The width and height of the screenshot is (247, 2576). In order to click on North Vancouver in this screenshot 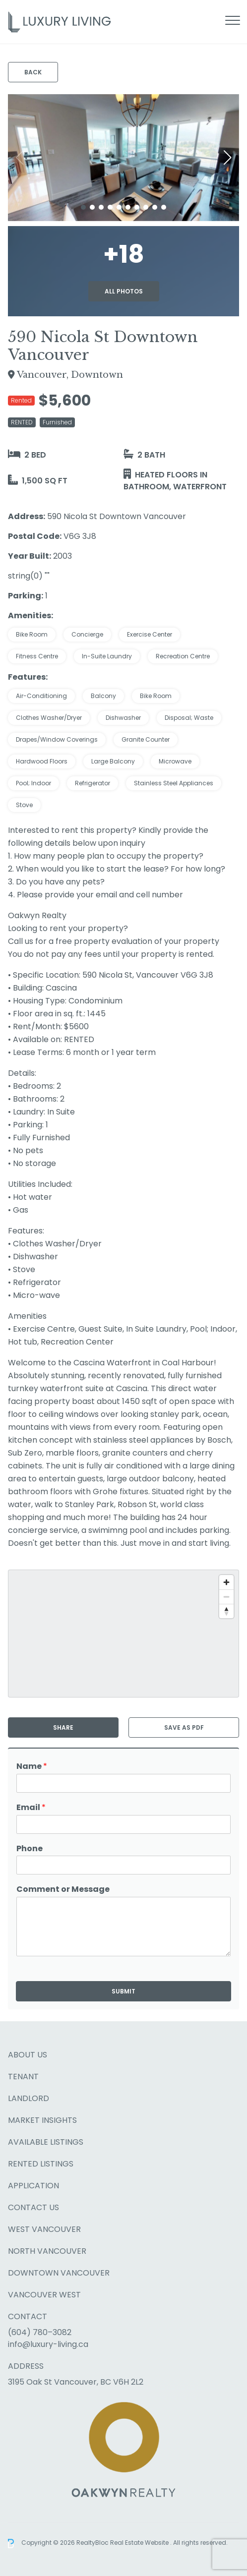, I will do `click(47, 2251)`.